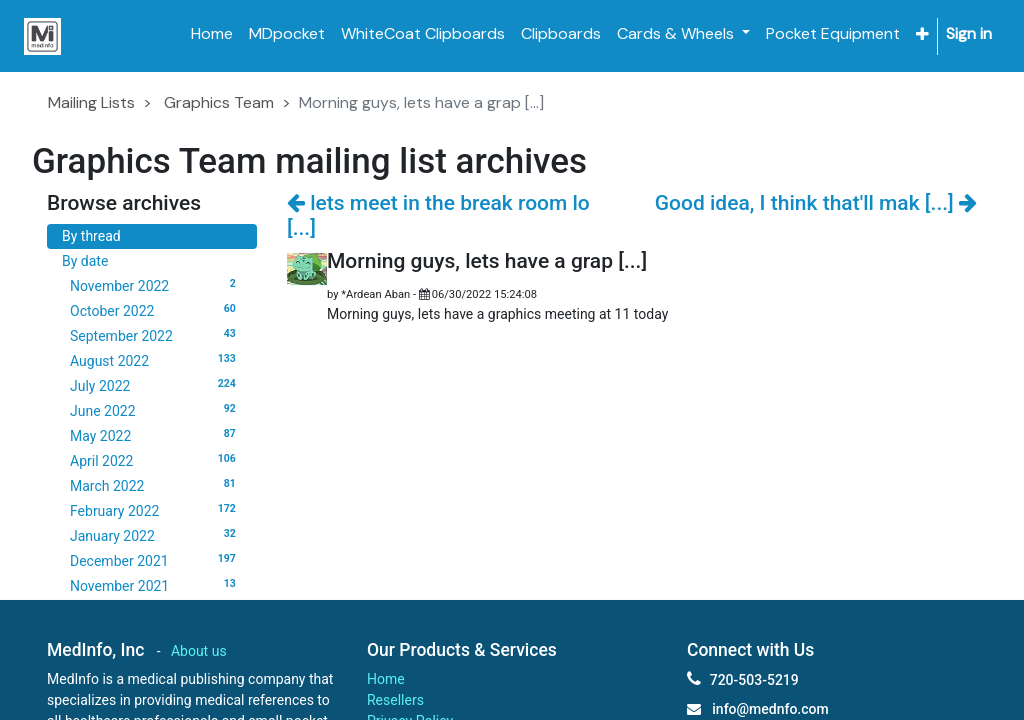  Describe the element at coordinates (85, 261) in the screenshot. I see `By date` at that location.